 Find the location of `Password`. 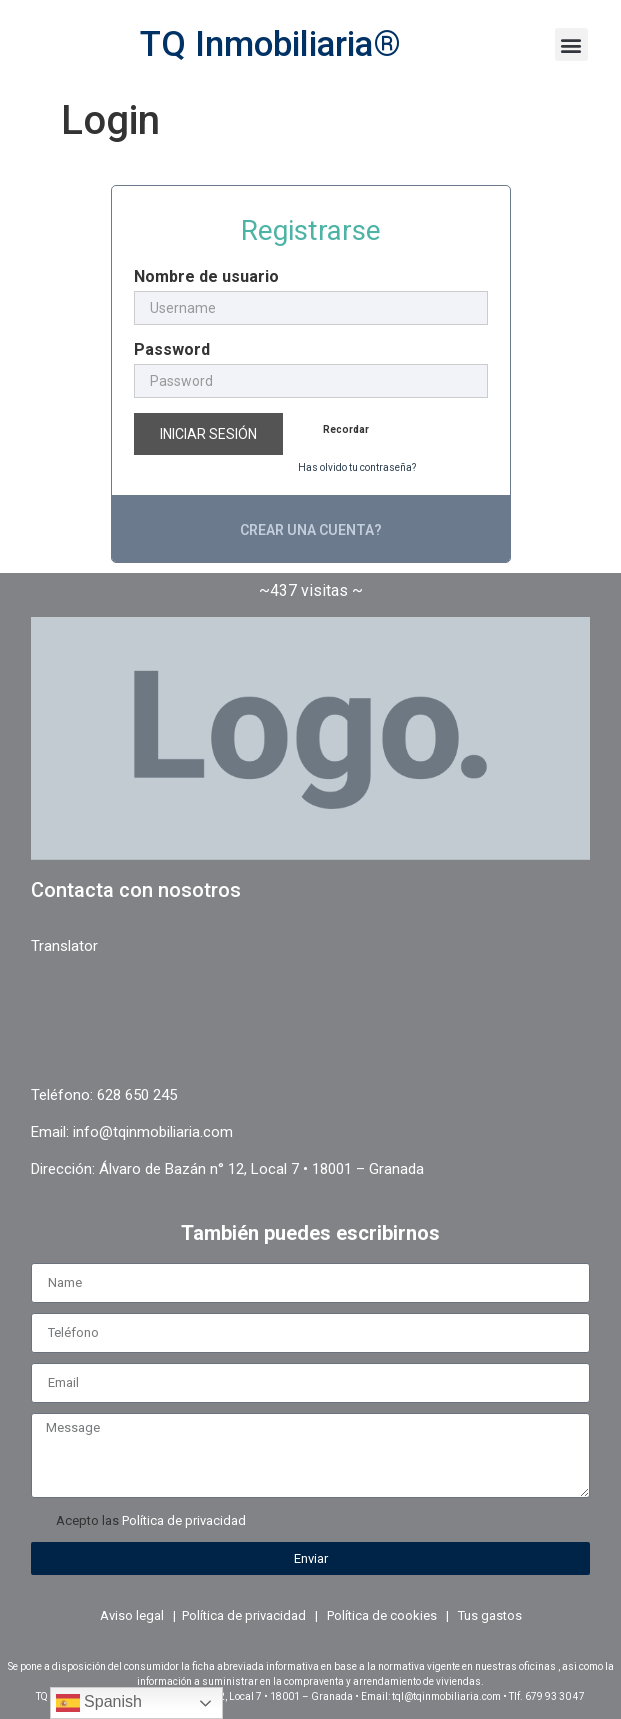

Password is located at coordinates (172, 350).